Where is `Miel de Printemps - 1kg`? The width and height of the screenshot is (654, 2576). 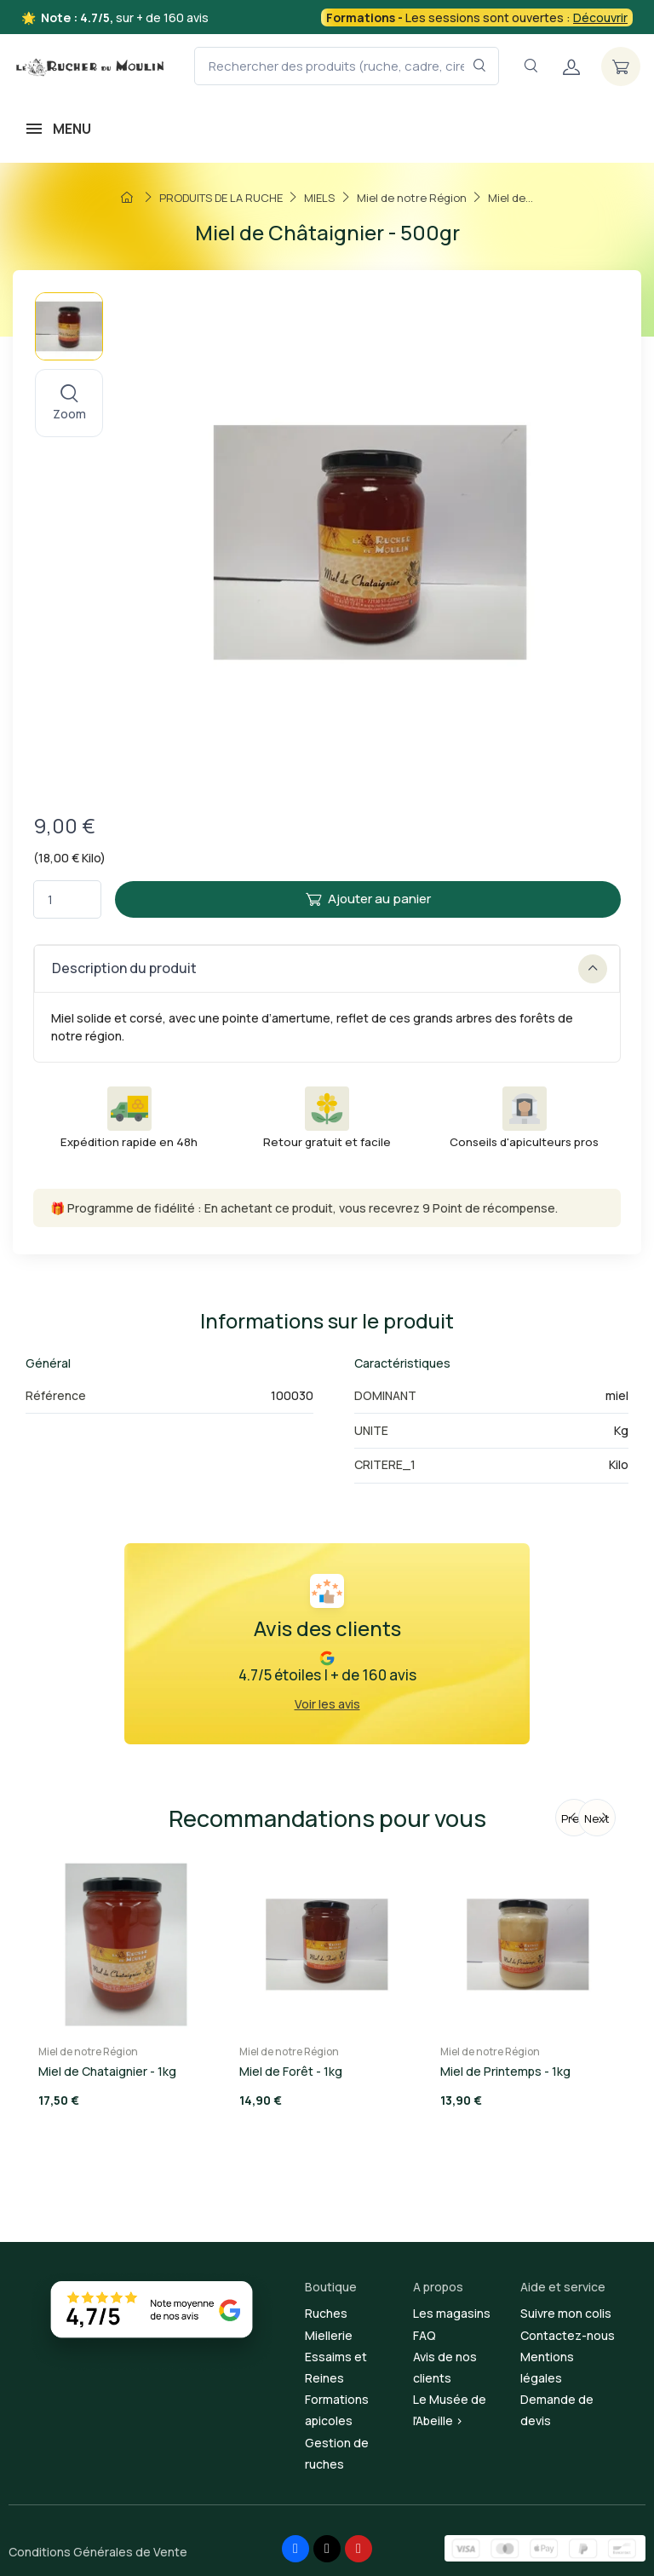 Miel de Printemps - 1kg is located at coordinates (505, 2071).